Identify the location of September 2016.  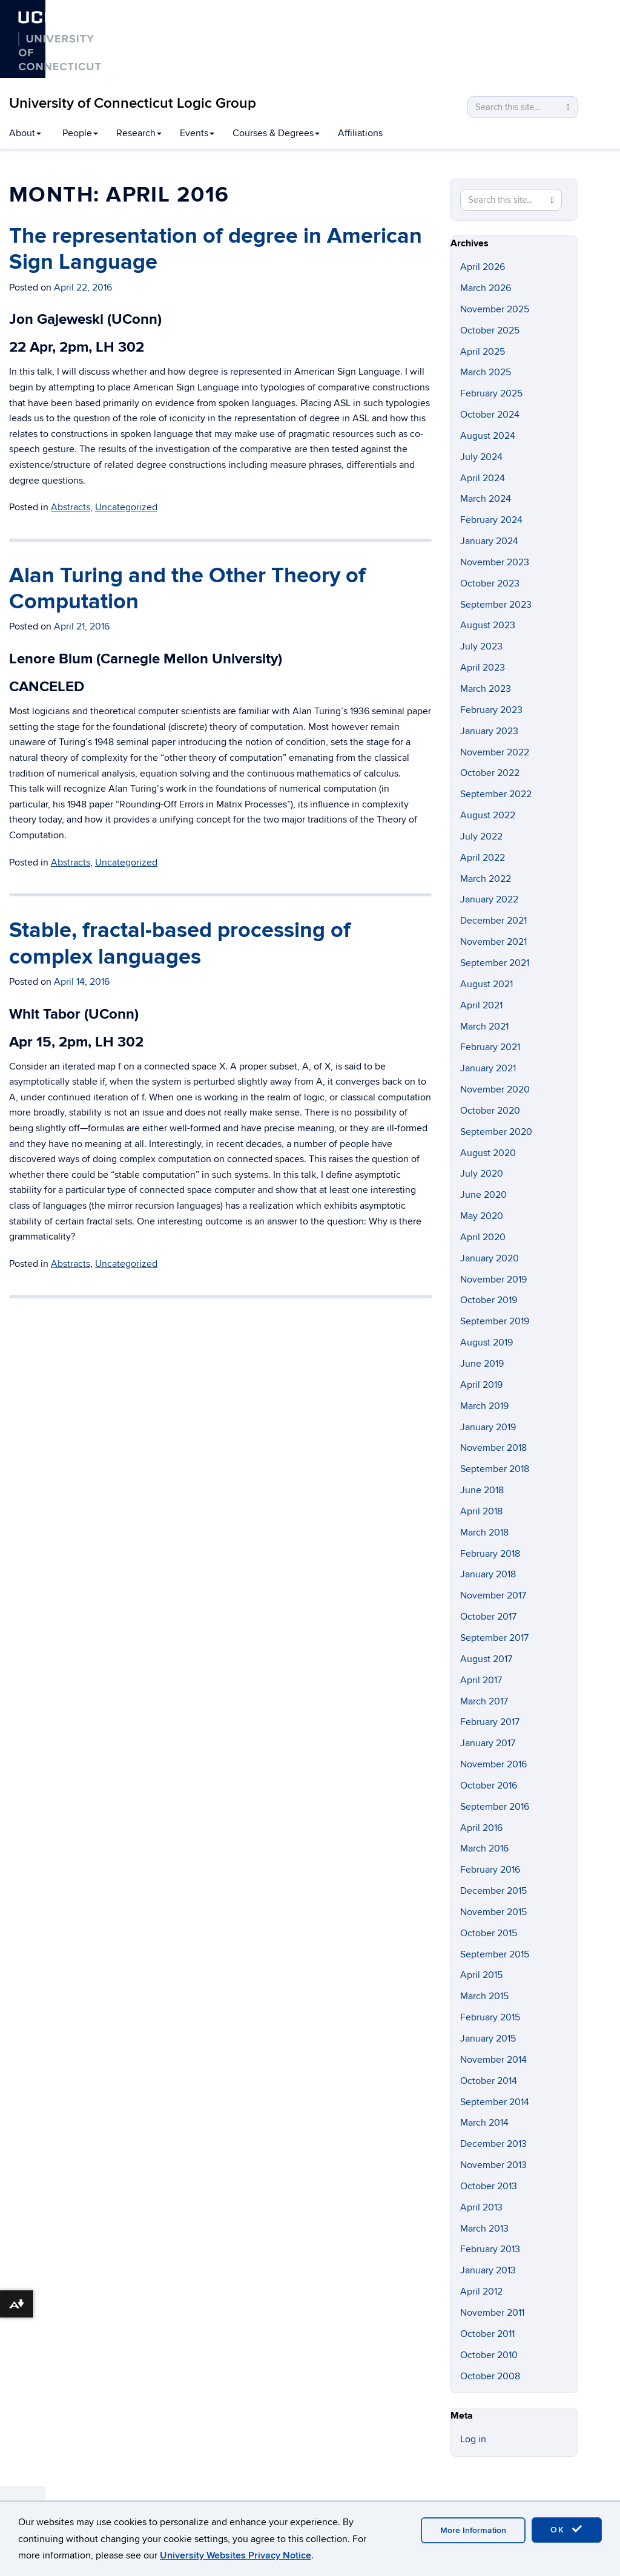
(494, 1807).